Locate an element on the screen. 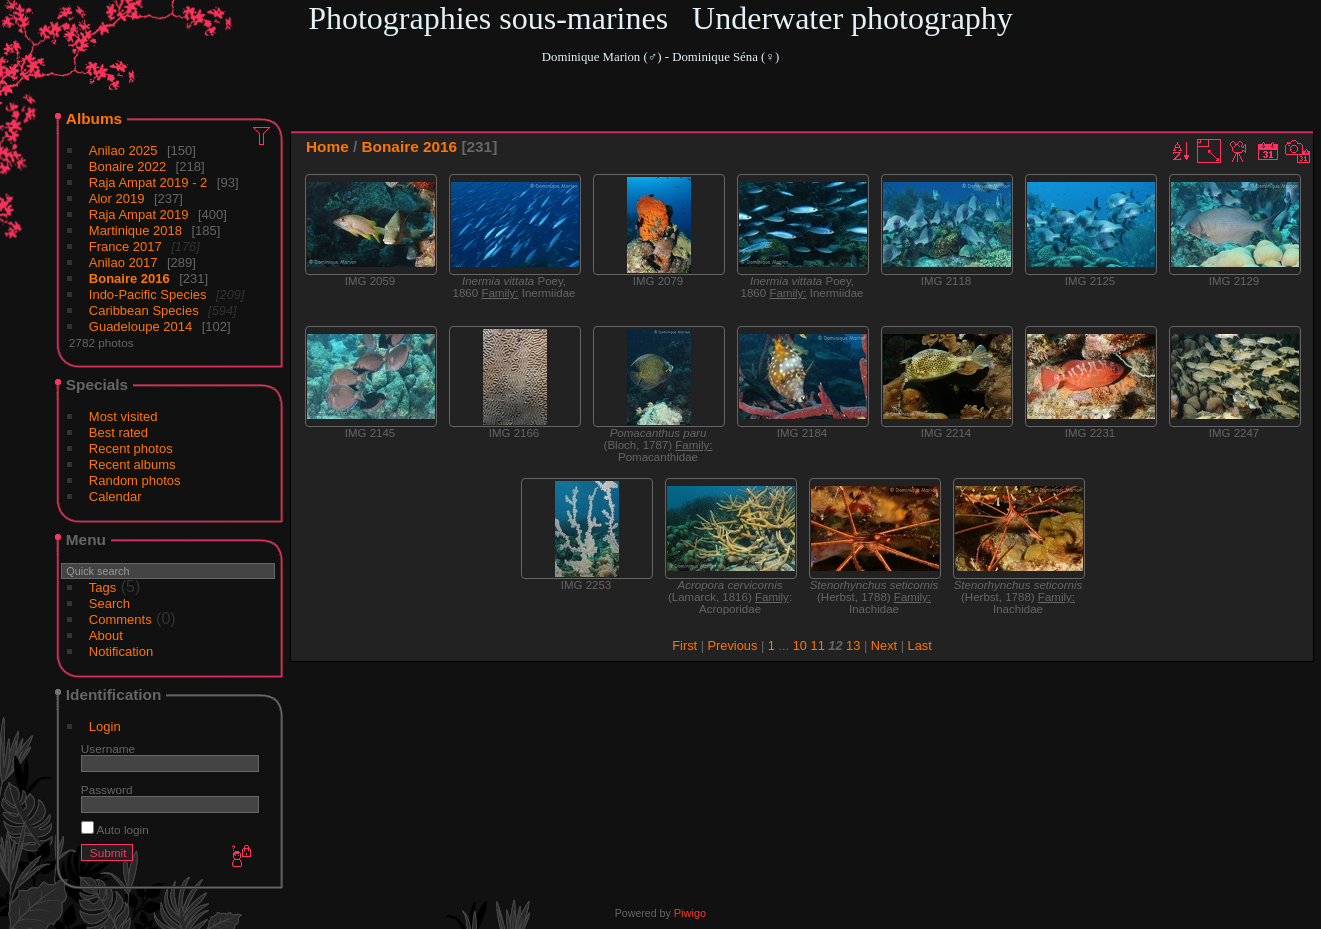  Most visited is located at coordinates (123, 416).